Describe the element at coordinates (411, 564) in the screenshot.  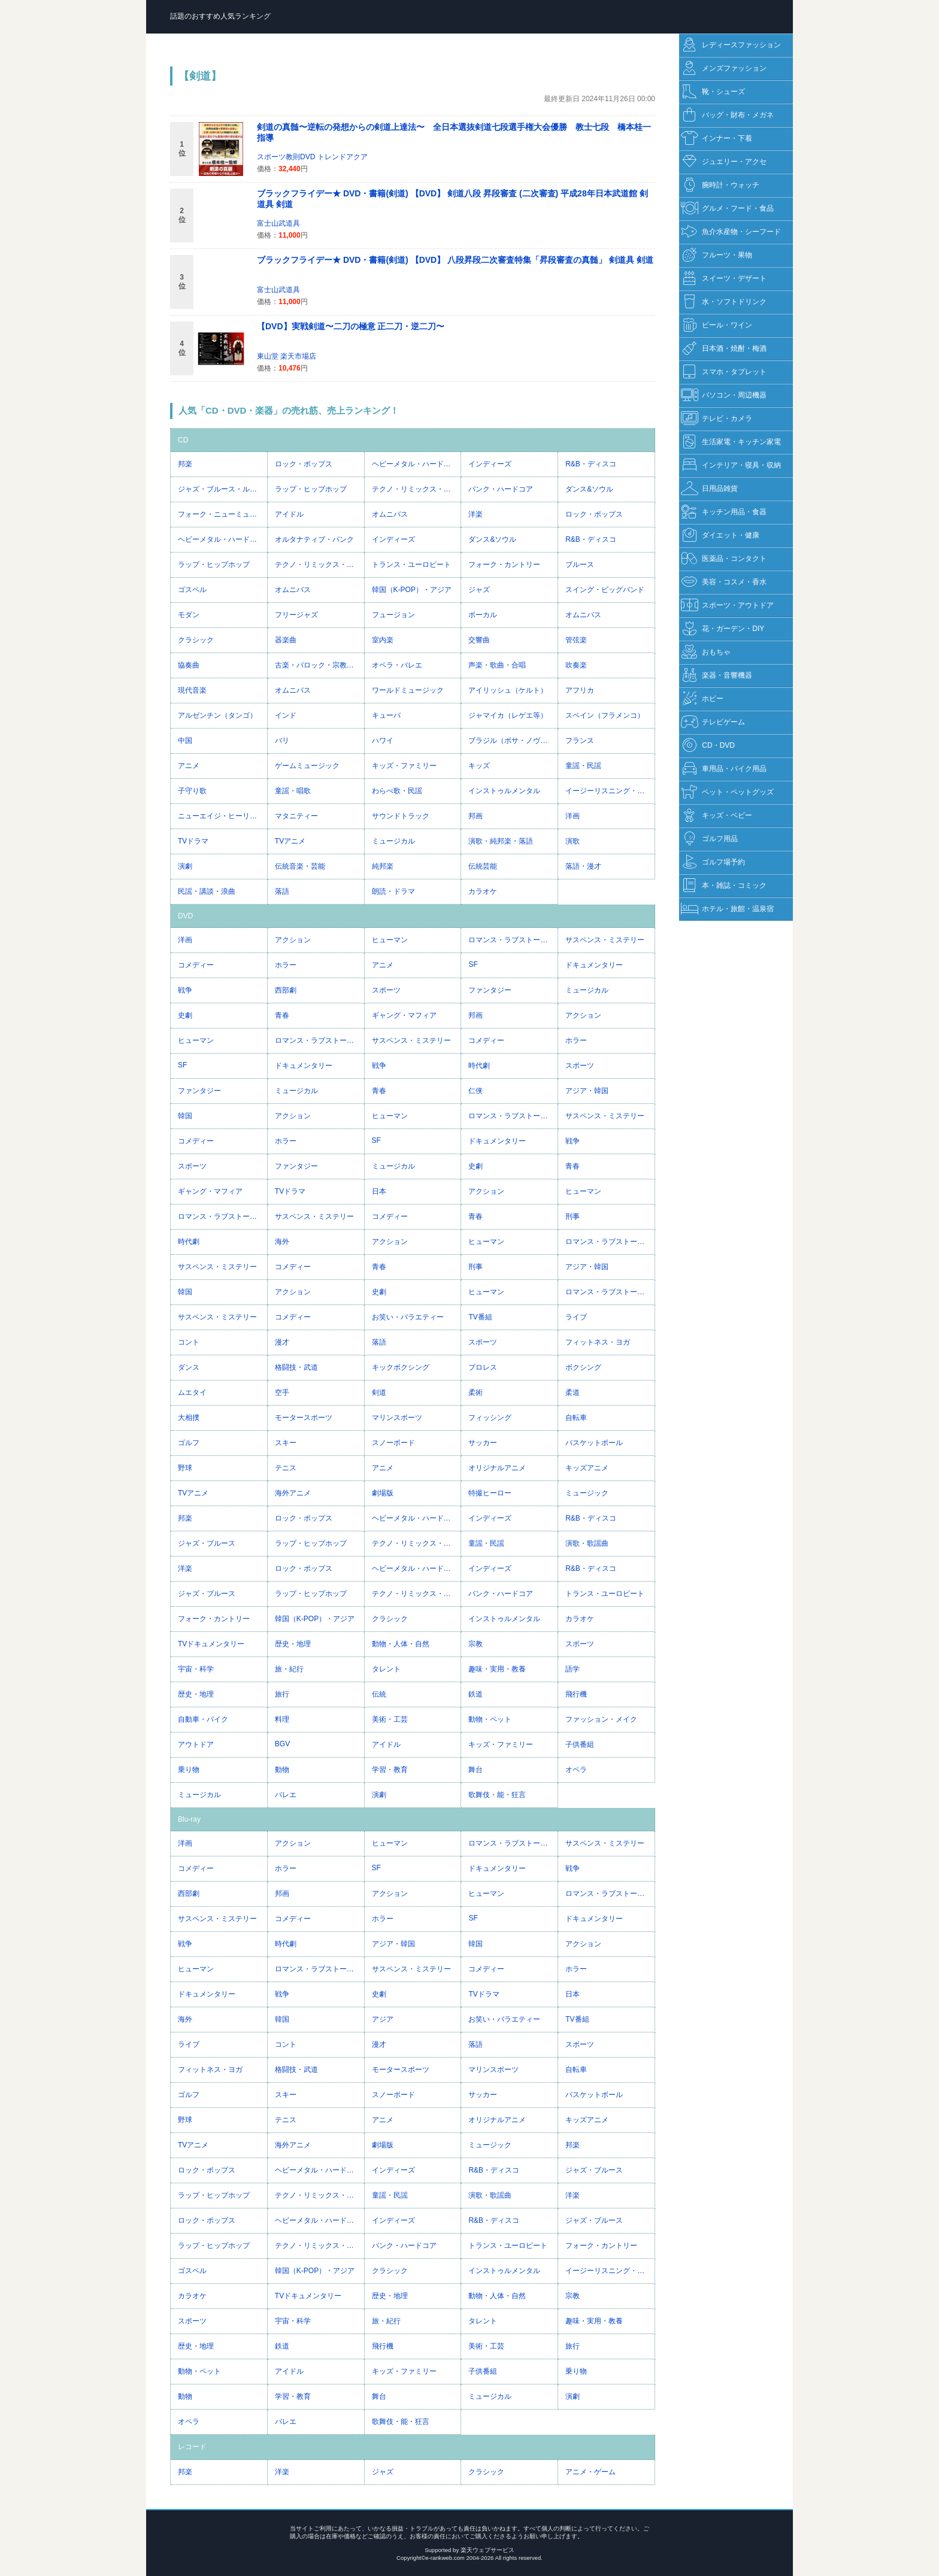
I see `トランス・ユーロビート` at that location.